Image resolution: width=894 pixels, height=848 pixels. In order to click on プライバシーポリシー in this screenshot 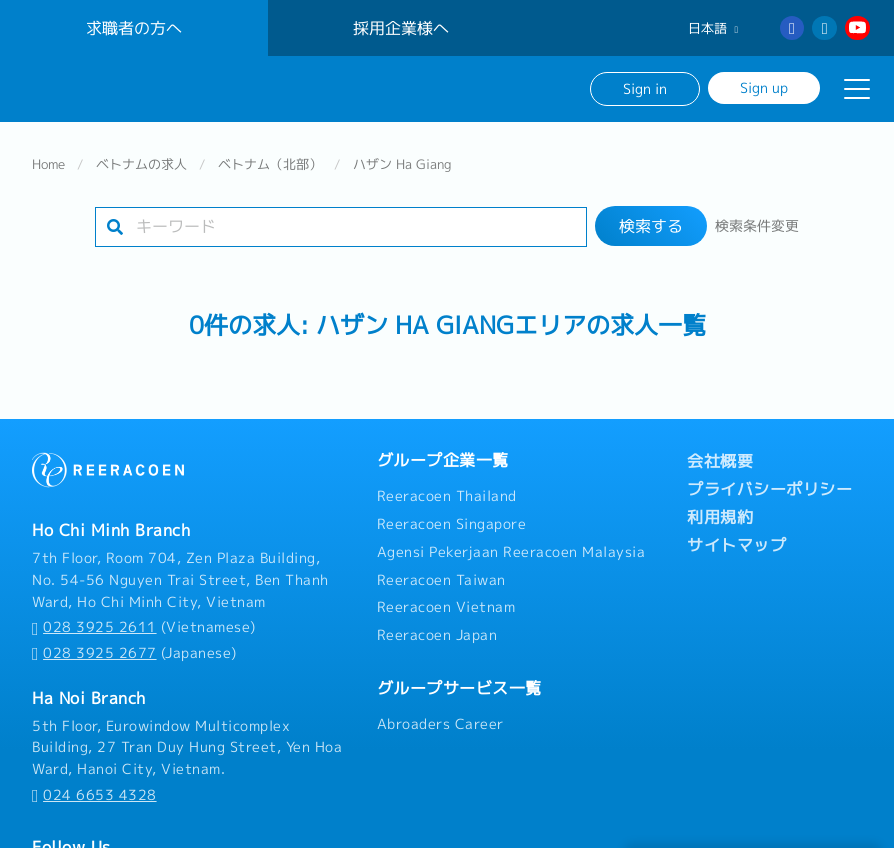, I will do `click(769, 489)`.